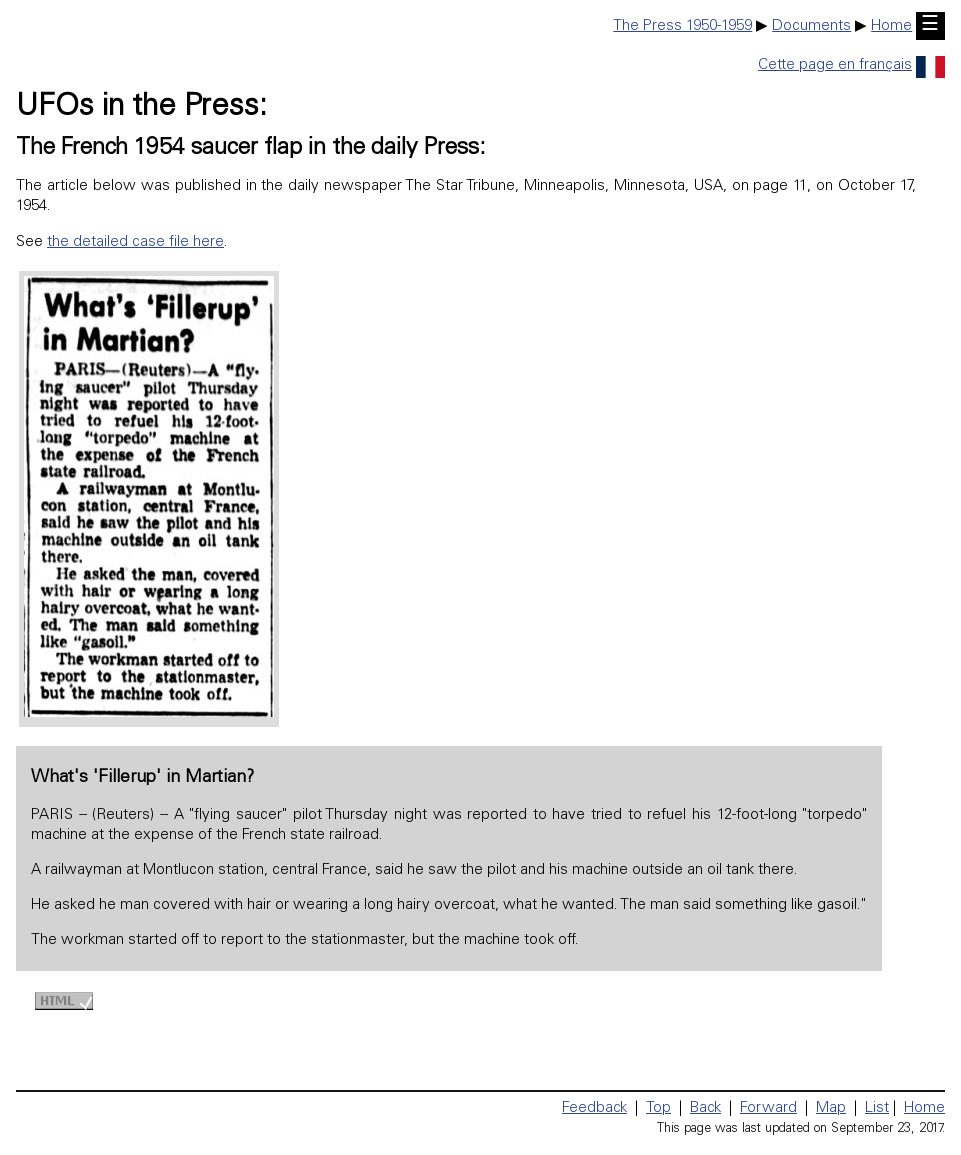 The image size is (961, 1155). What do you see at coordinates (811, 26) in the screenshot?
I see `Documents` at bounding box center [811, 26].